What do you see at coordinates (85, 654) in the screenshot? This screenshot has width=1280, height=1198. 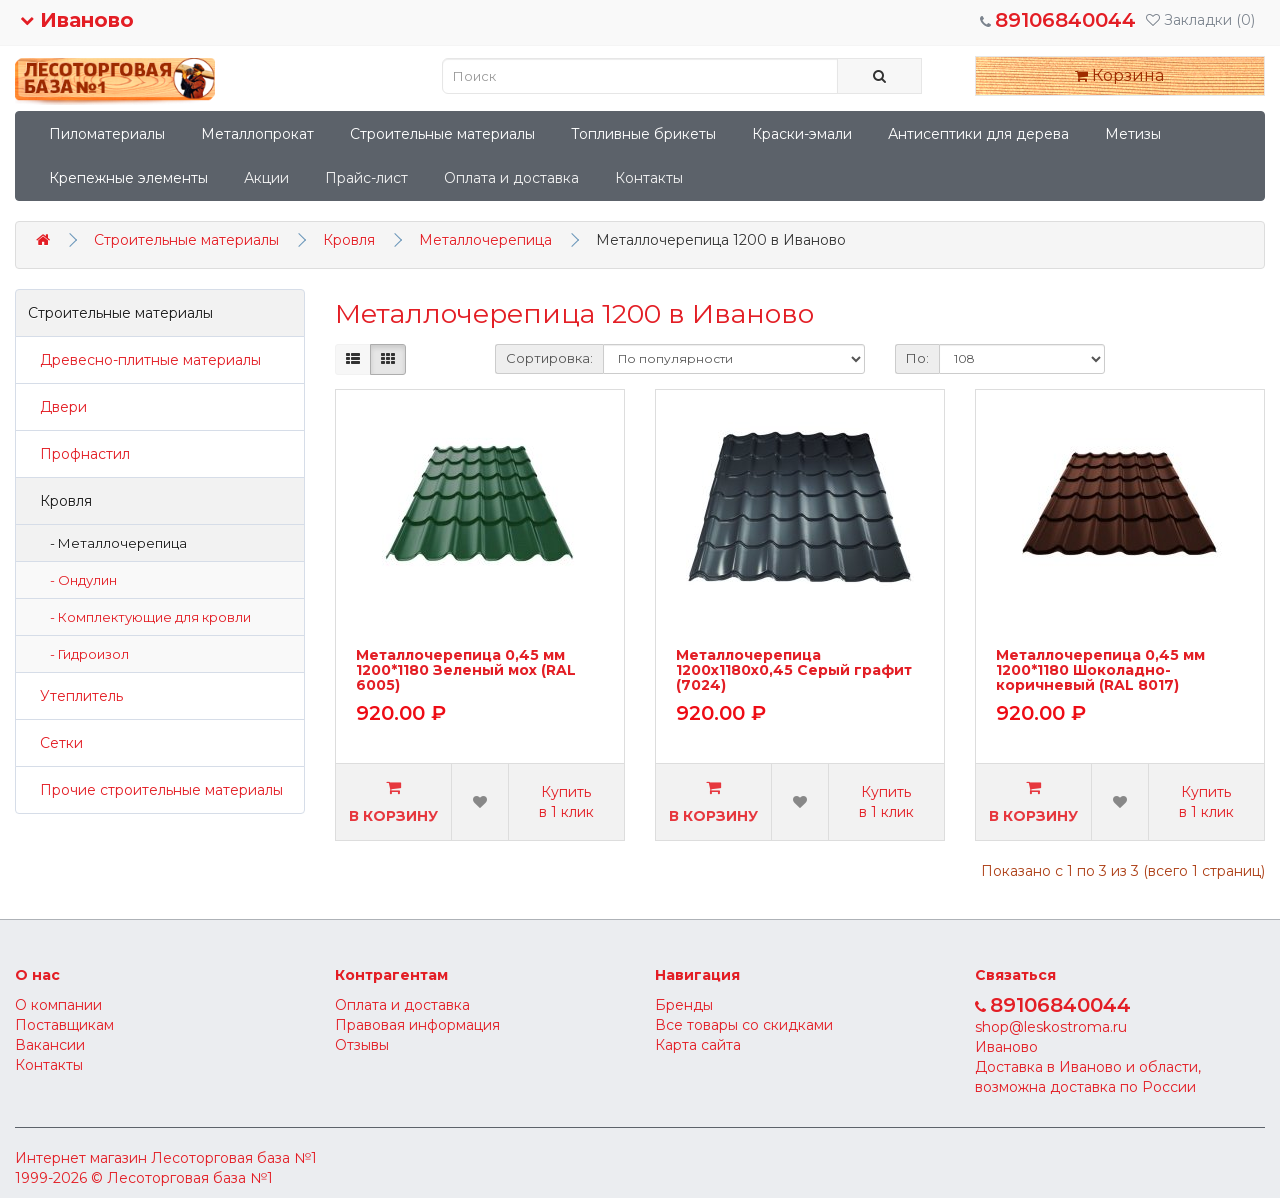 I see `- Гидроизол` at bounding box center [85, 654].